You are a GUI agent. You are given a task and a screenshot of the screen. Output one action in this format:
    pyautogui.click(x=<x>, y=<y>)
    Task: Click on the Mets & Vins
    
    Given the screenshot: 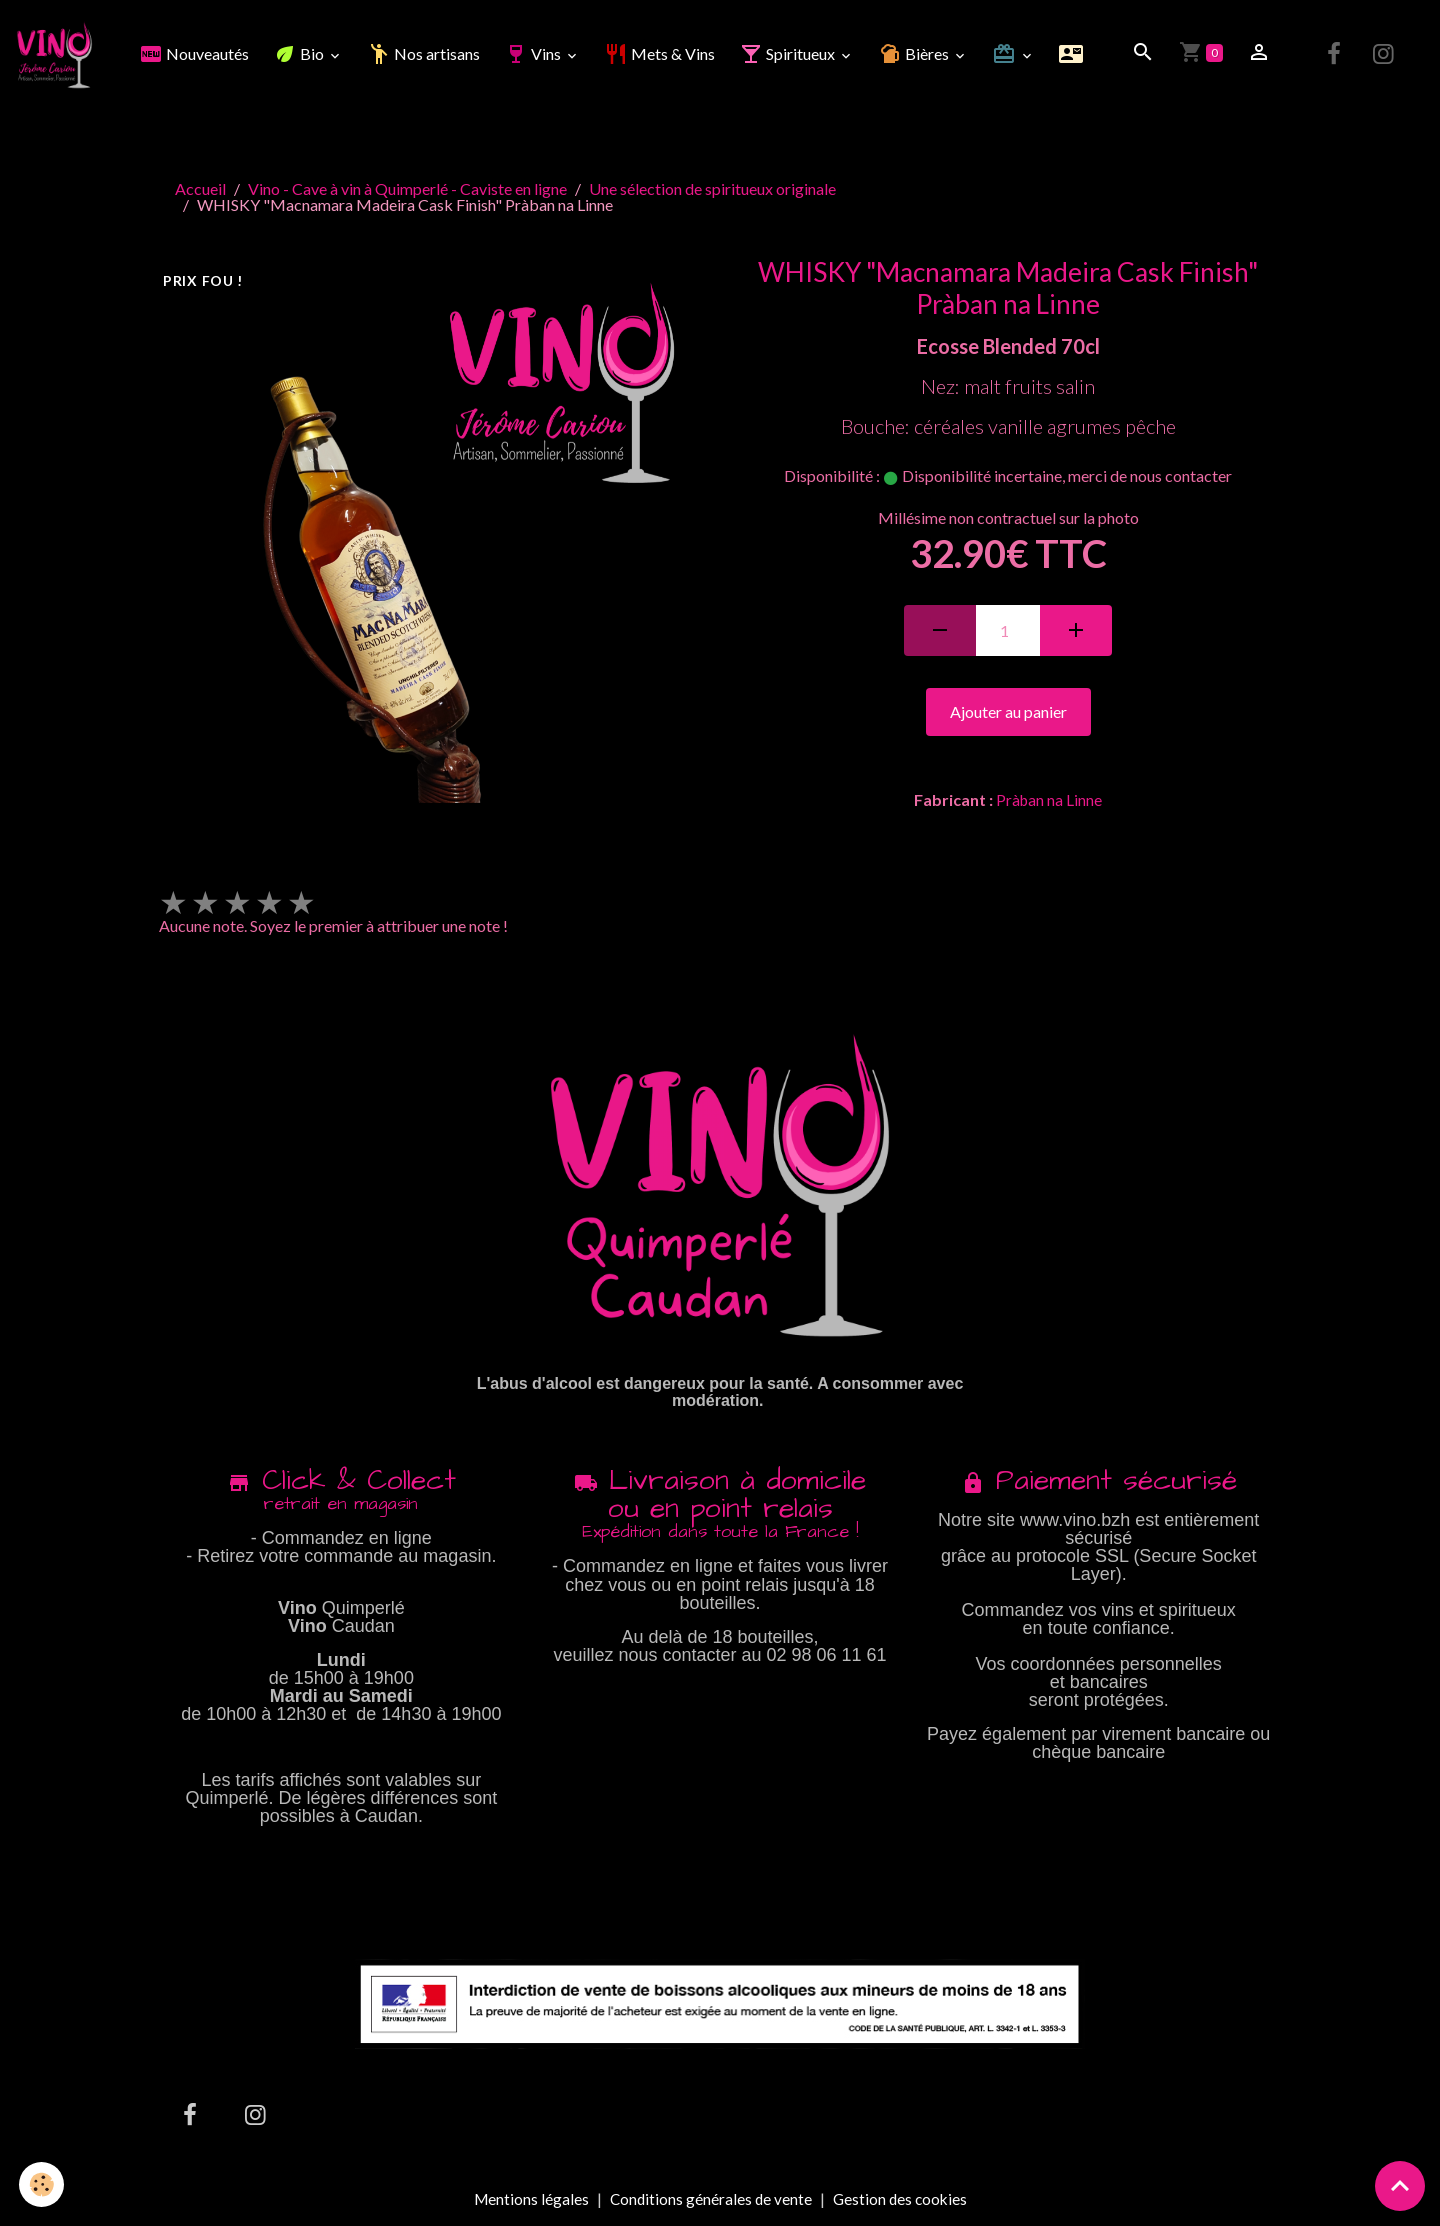 What is the action you would take?
    pyautogui.click(x=661, y=55)
    